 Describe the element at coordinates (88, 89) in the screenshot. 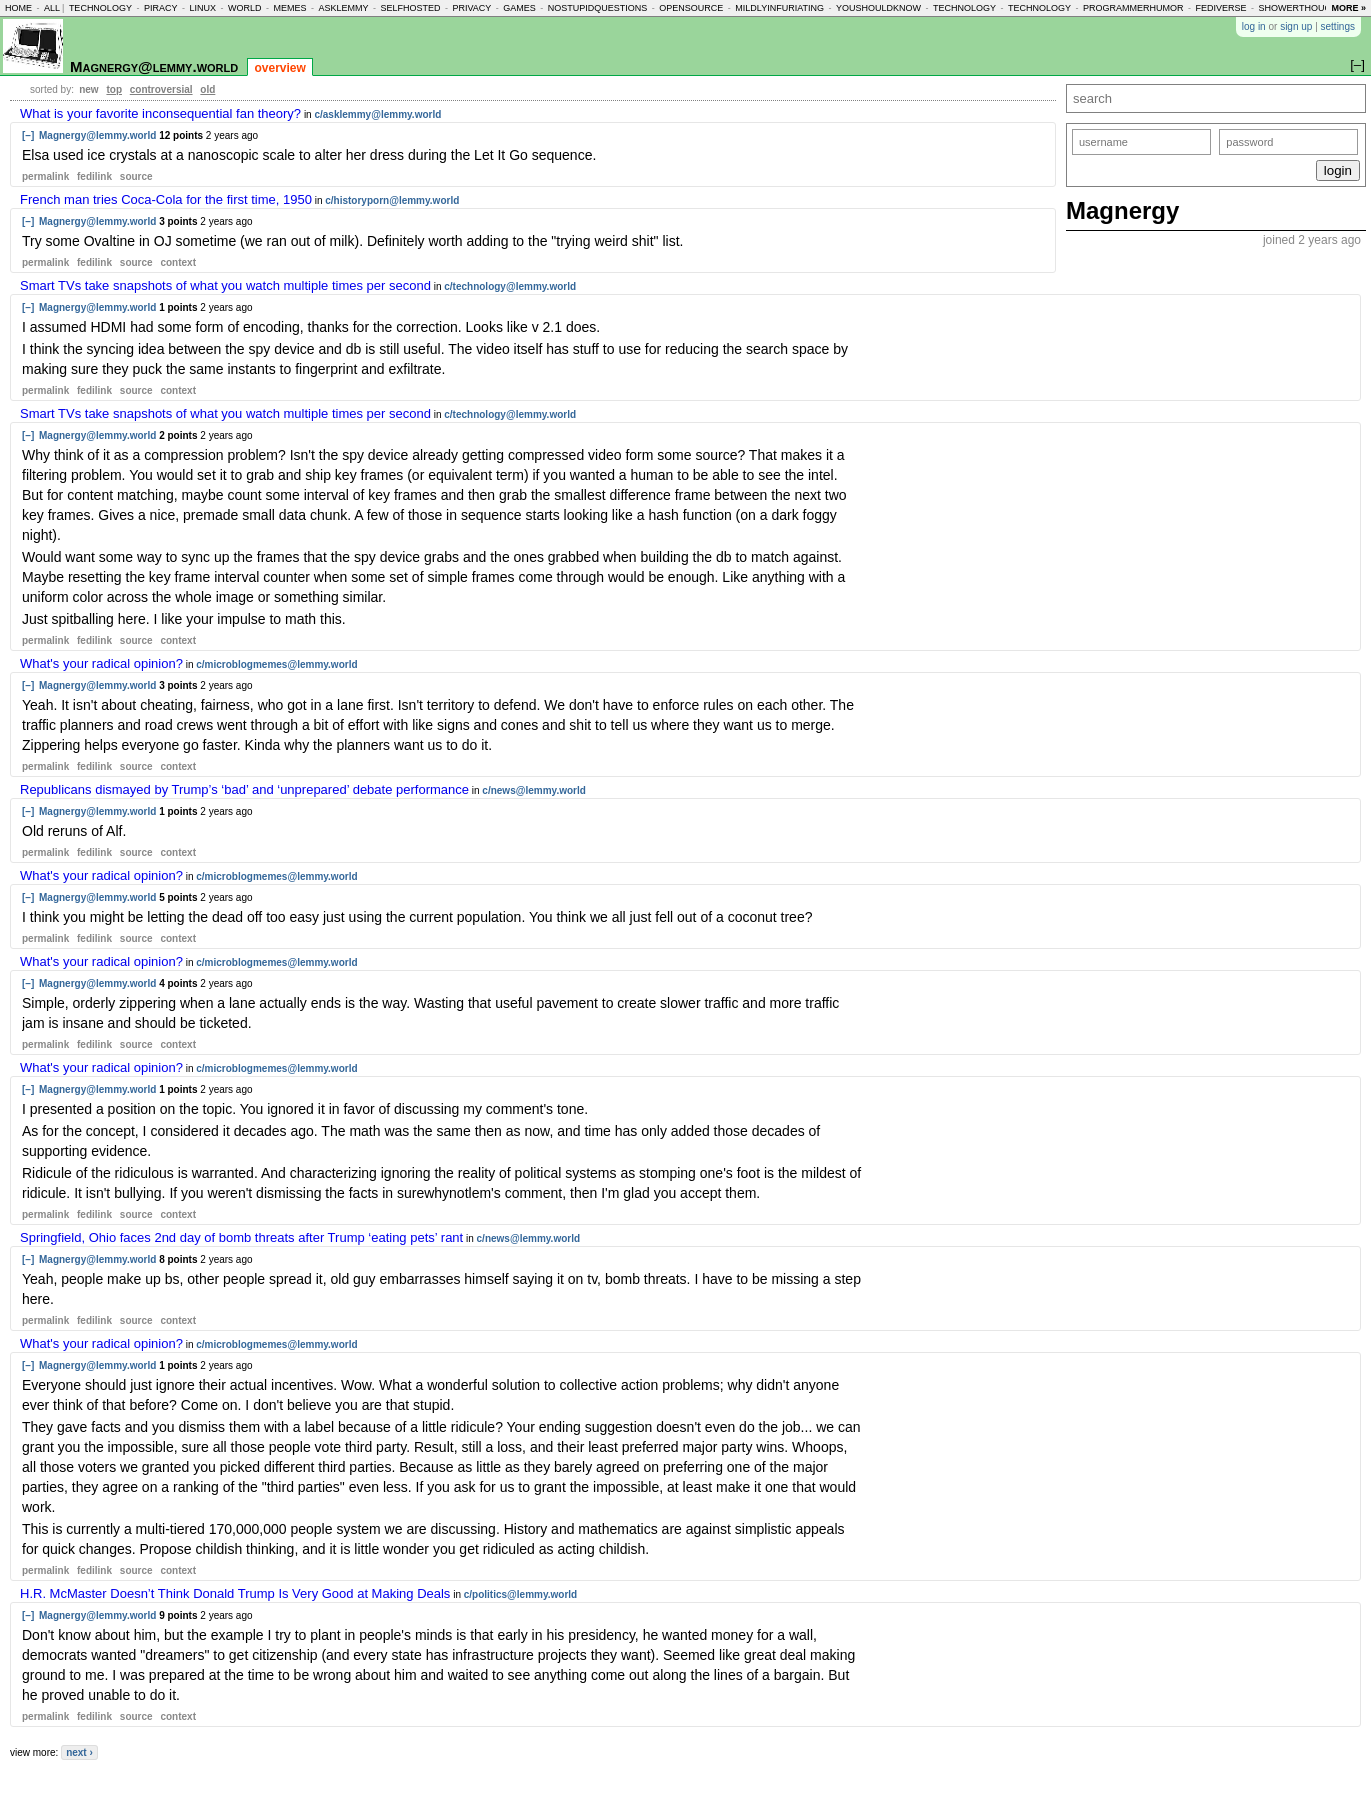

I see `new` at that location.